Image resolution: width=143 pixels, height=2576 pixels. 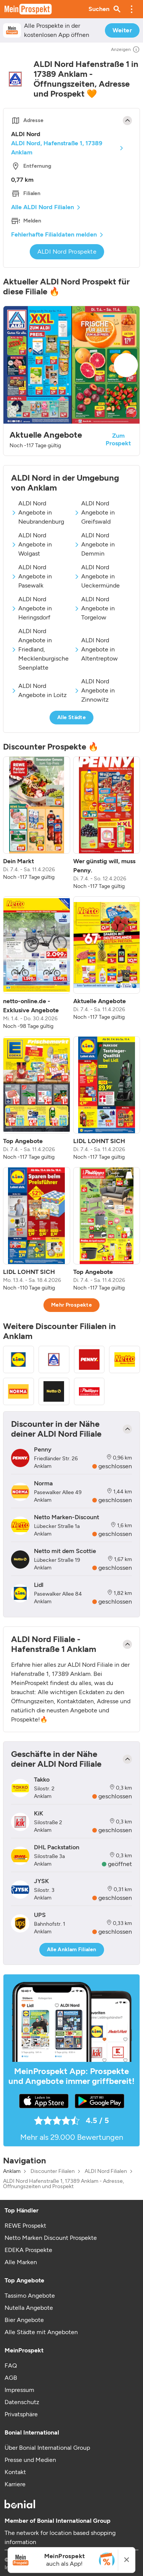 I want to click on Kontakt, so click(x=15, y=2472).